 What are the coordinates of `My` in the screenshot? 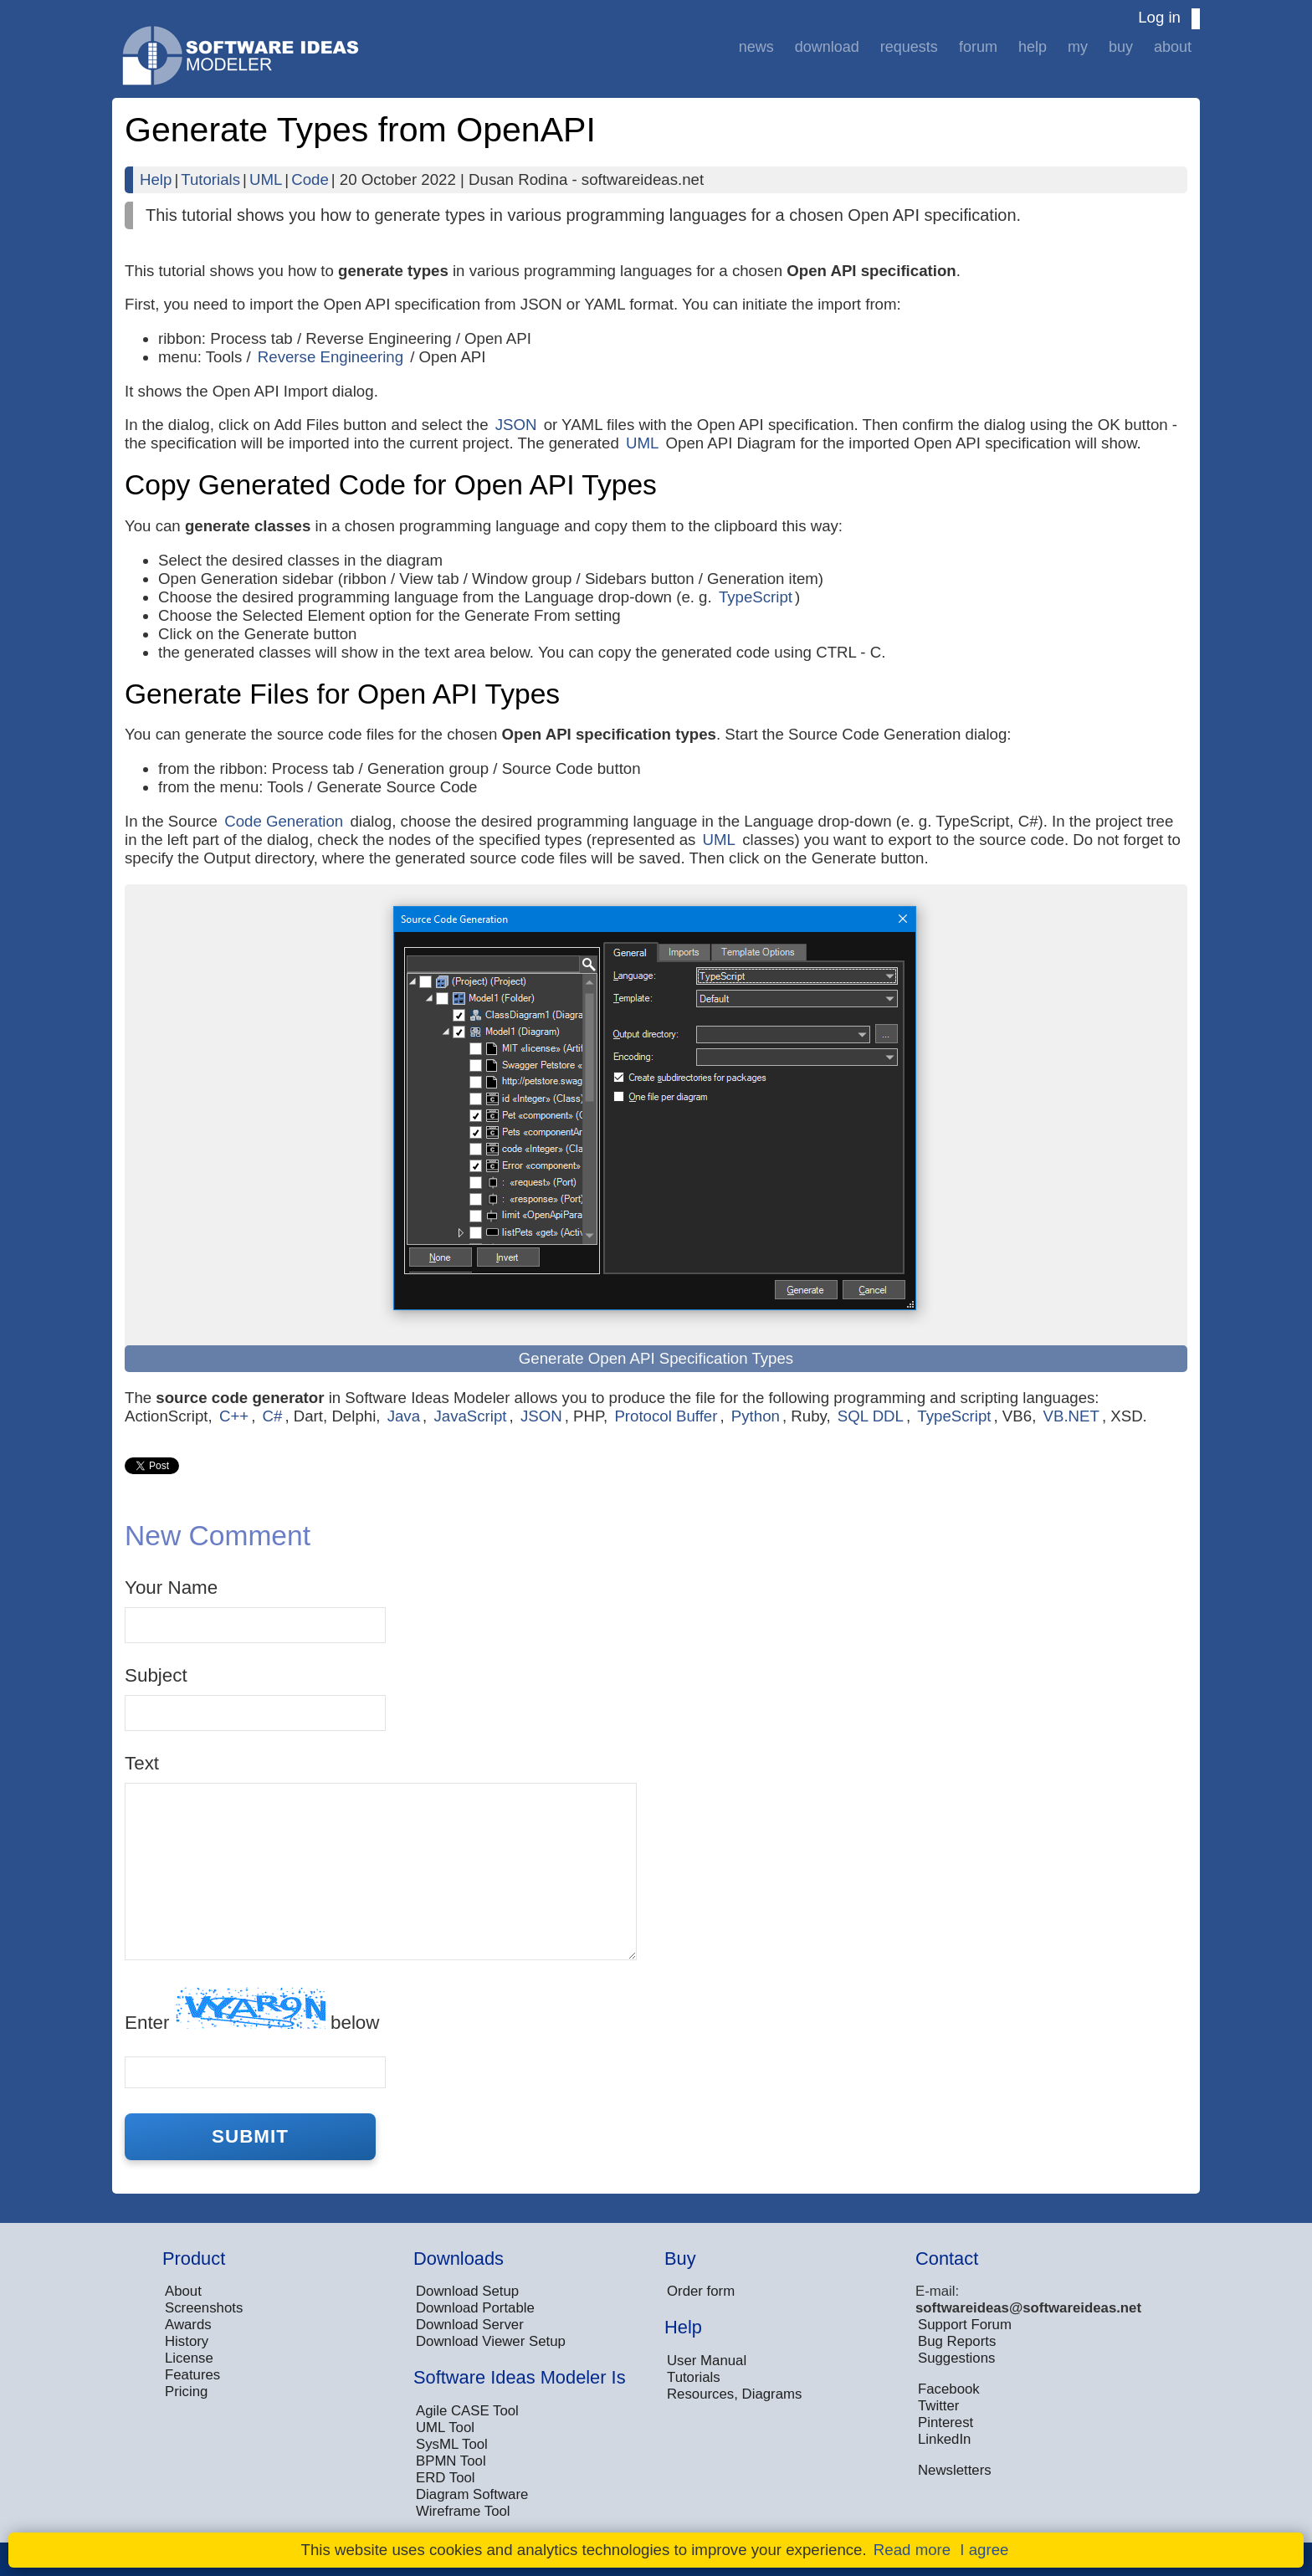 It's located at (1078, 46).